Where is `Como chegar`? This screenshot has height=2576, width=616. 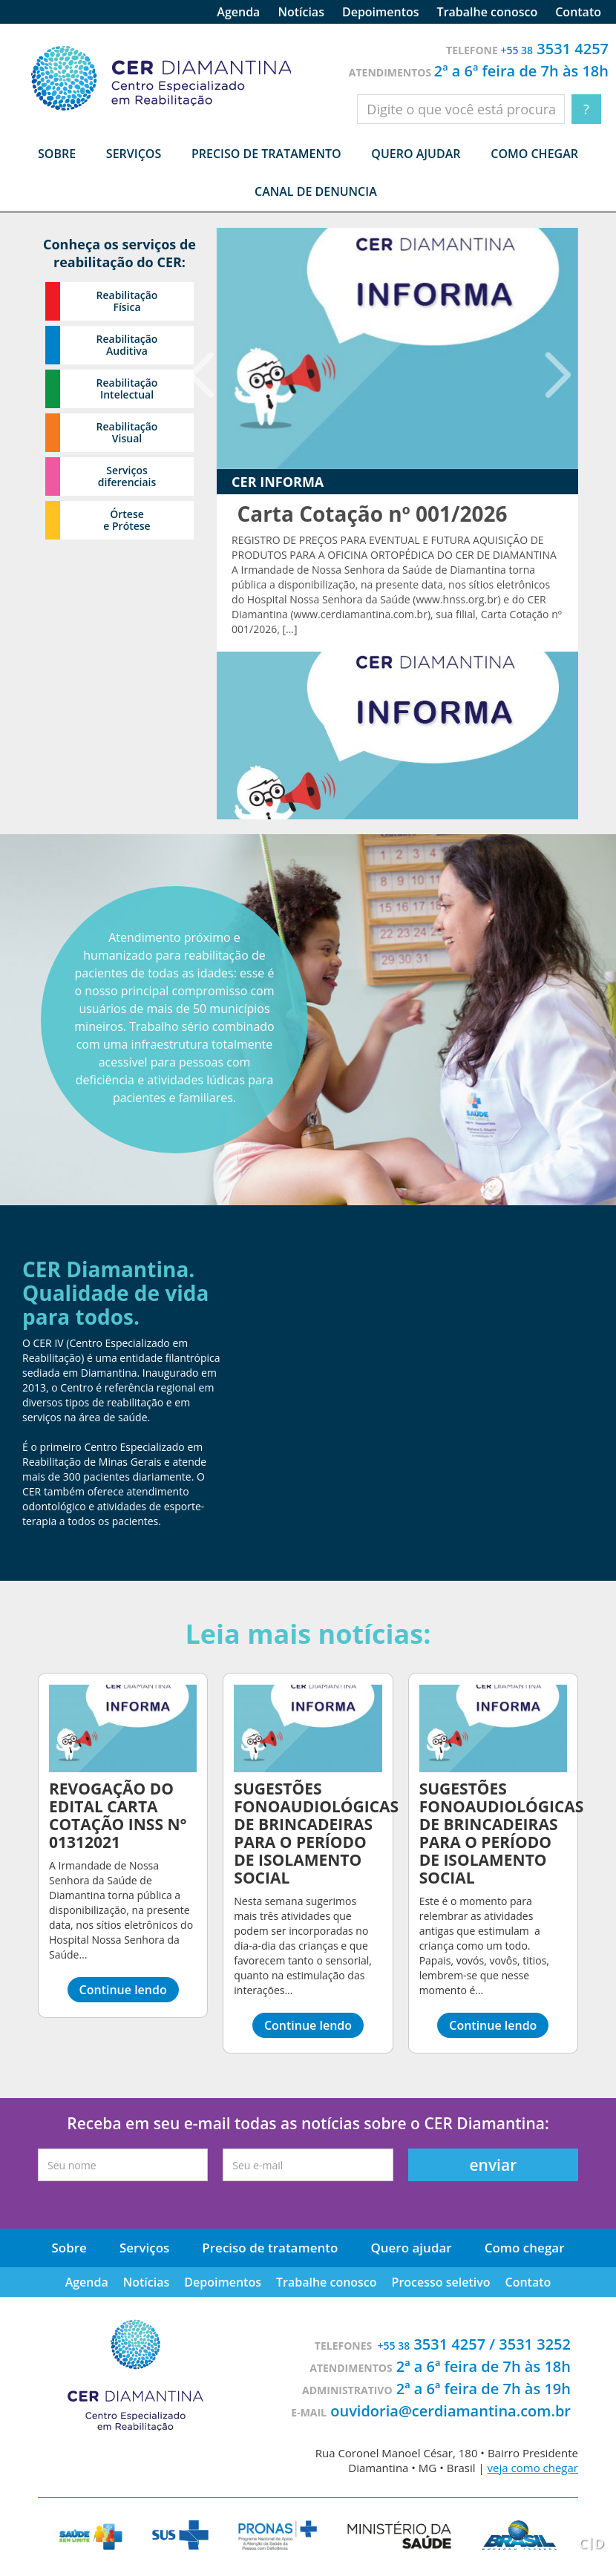
Como chegar is located at coordinates (534, 153).